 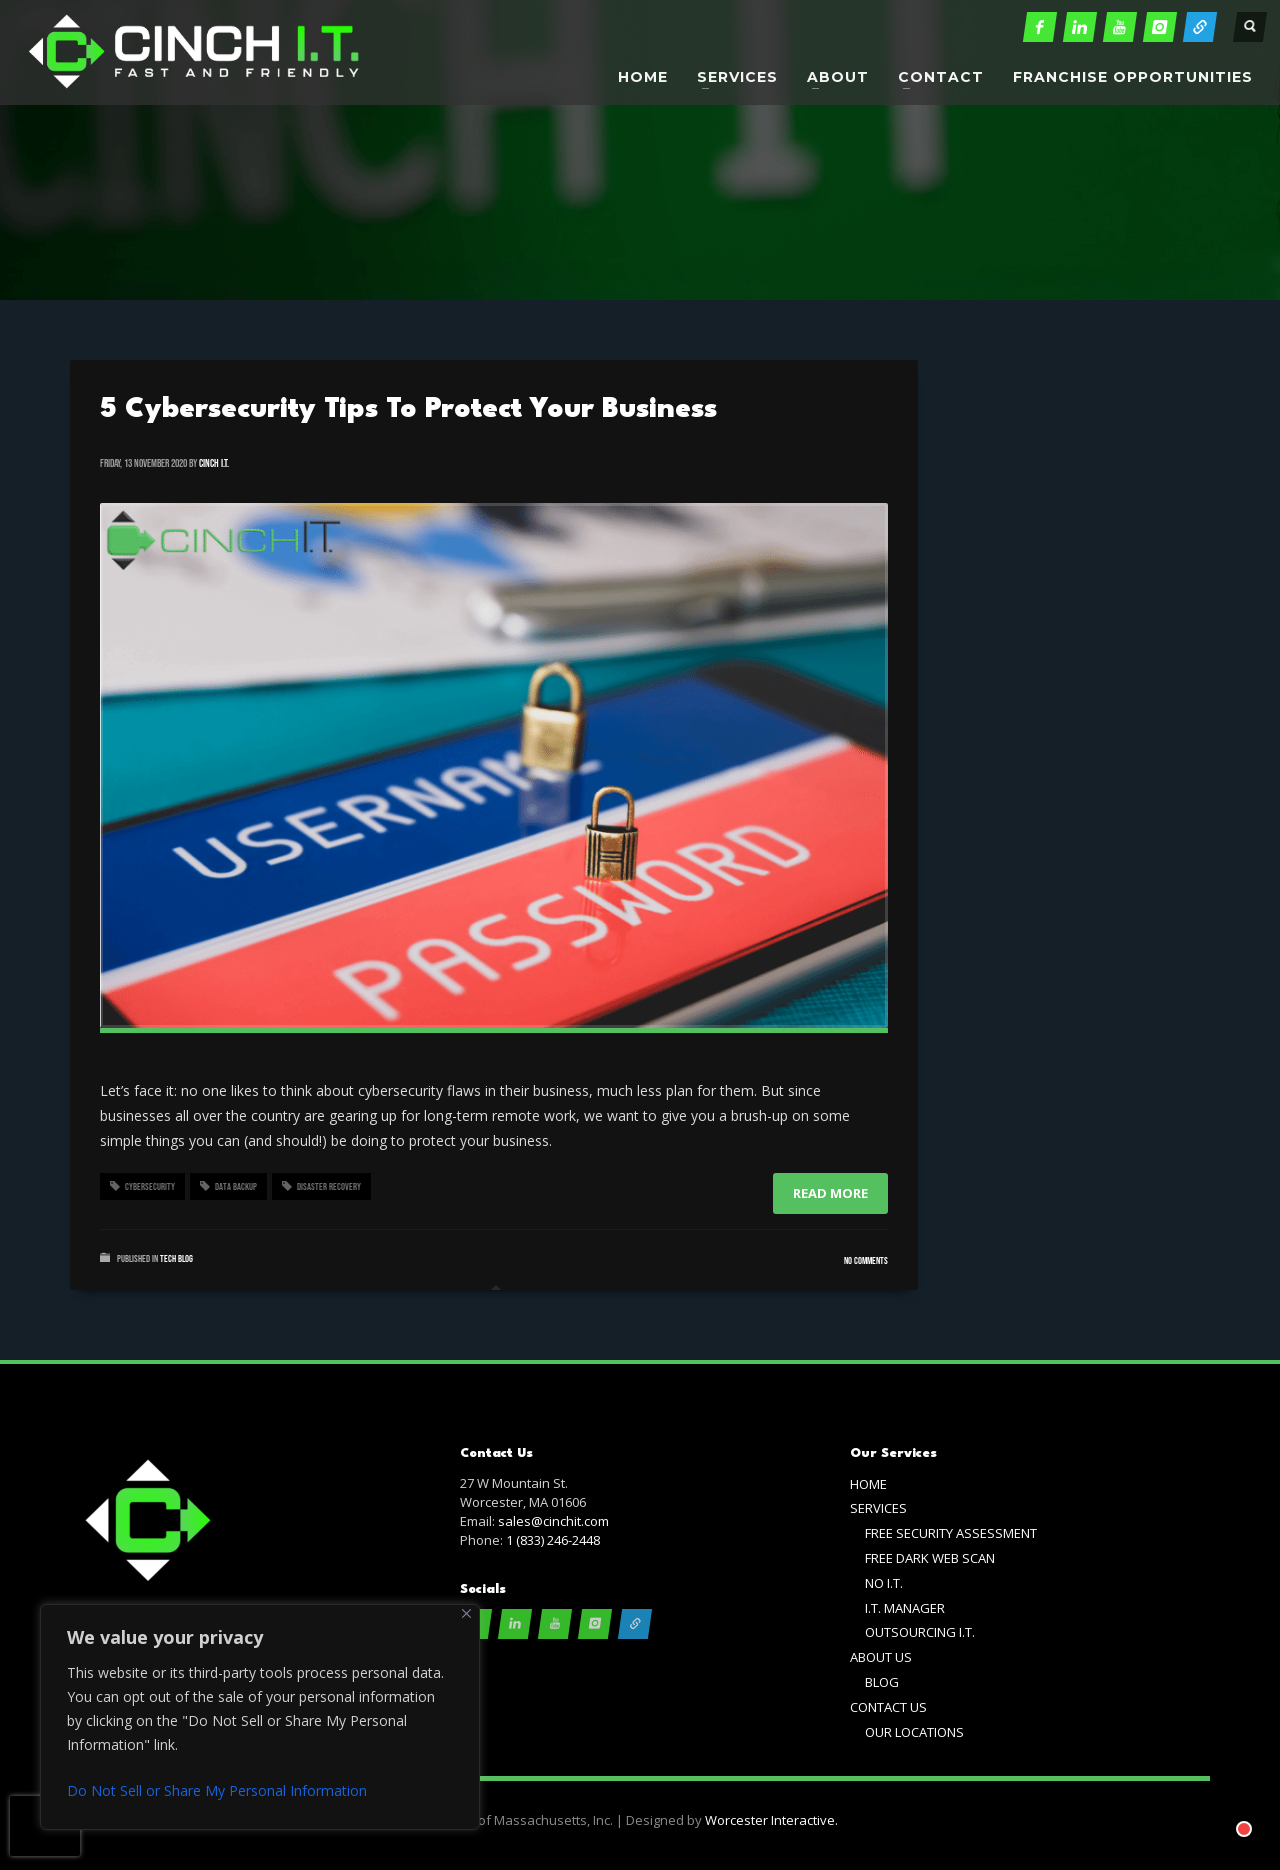 What do you see at coordinates (881, 1657) in the screenshot?
I see `ABOUT US` at bounding box center [881, 1657].